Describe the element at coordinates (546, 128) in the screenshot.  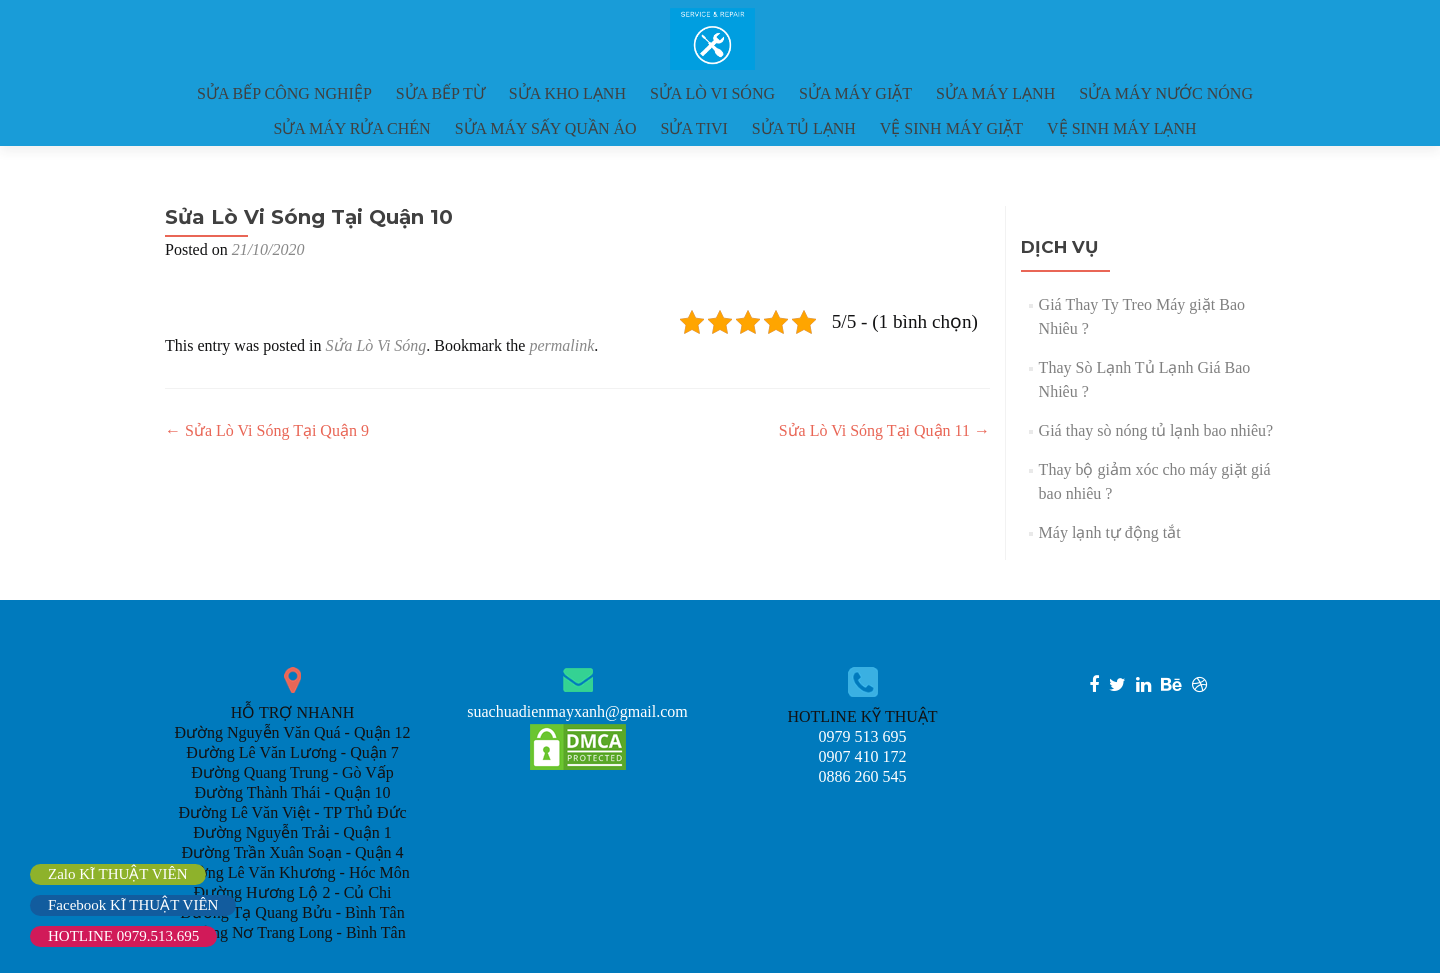
I see `SỬA MÁY SẤY QUẦN ÁO` at that location.